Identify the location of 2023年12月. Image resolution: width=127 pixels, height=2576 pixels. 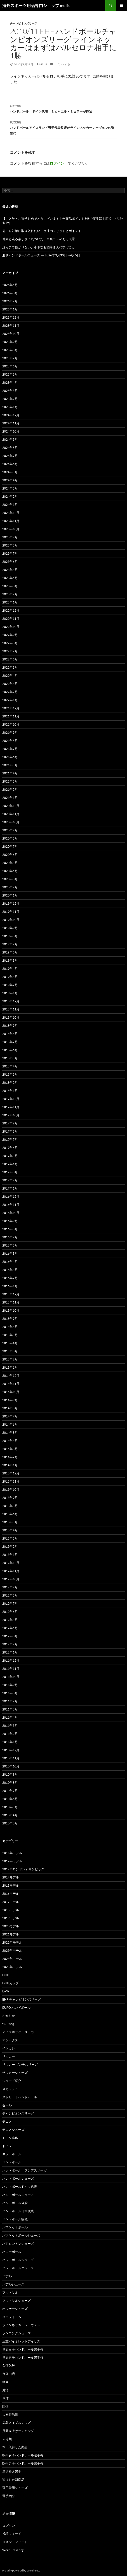
(10, 513).